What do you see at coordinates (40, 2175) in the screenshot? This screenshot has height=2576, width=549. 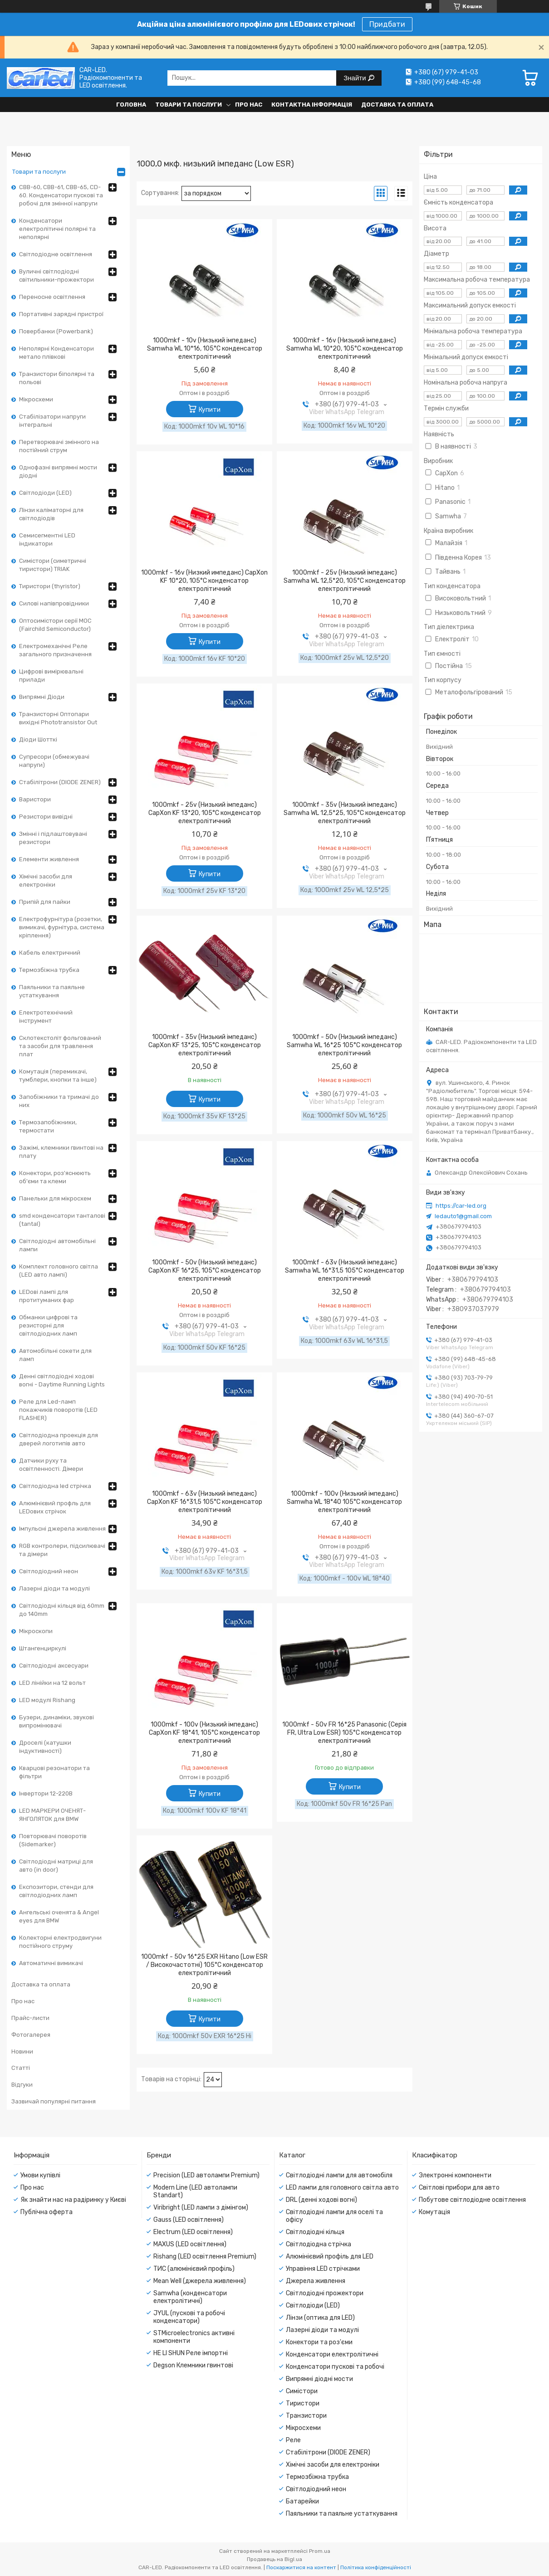 I see `Умови купівлі` at bounding box center [40, 2175].